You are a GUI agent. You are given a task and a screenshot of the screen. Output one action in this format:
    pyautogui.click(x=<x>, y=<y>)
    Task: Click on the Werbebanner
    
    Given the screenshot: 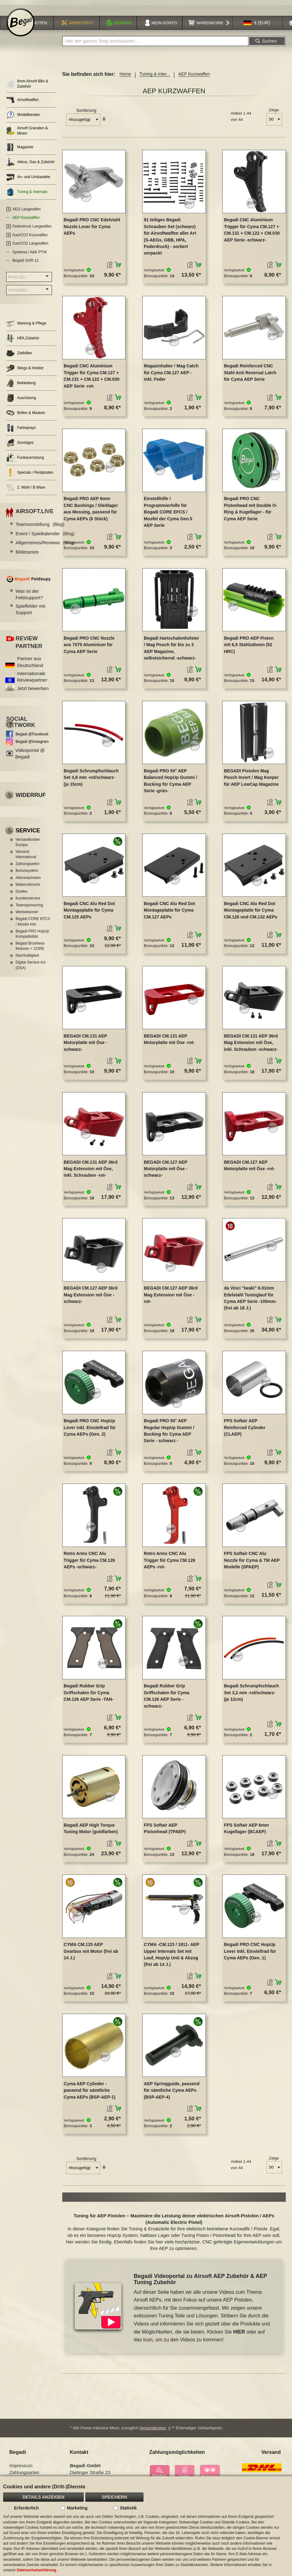 What is the action you would take?
    pyautogui.click(x=27, y=915)
    